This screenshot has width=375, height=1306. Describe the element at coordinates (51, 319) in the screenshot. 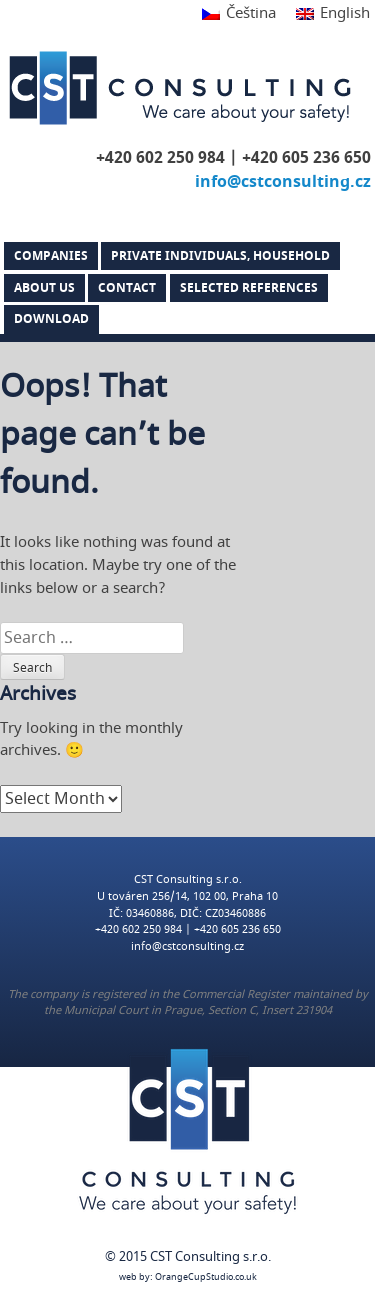

I see `DOWNLOAD` at that location.